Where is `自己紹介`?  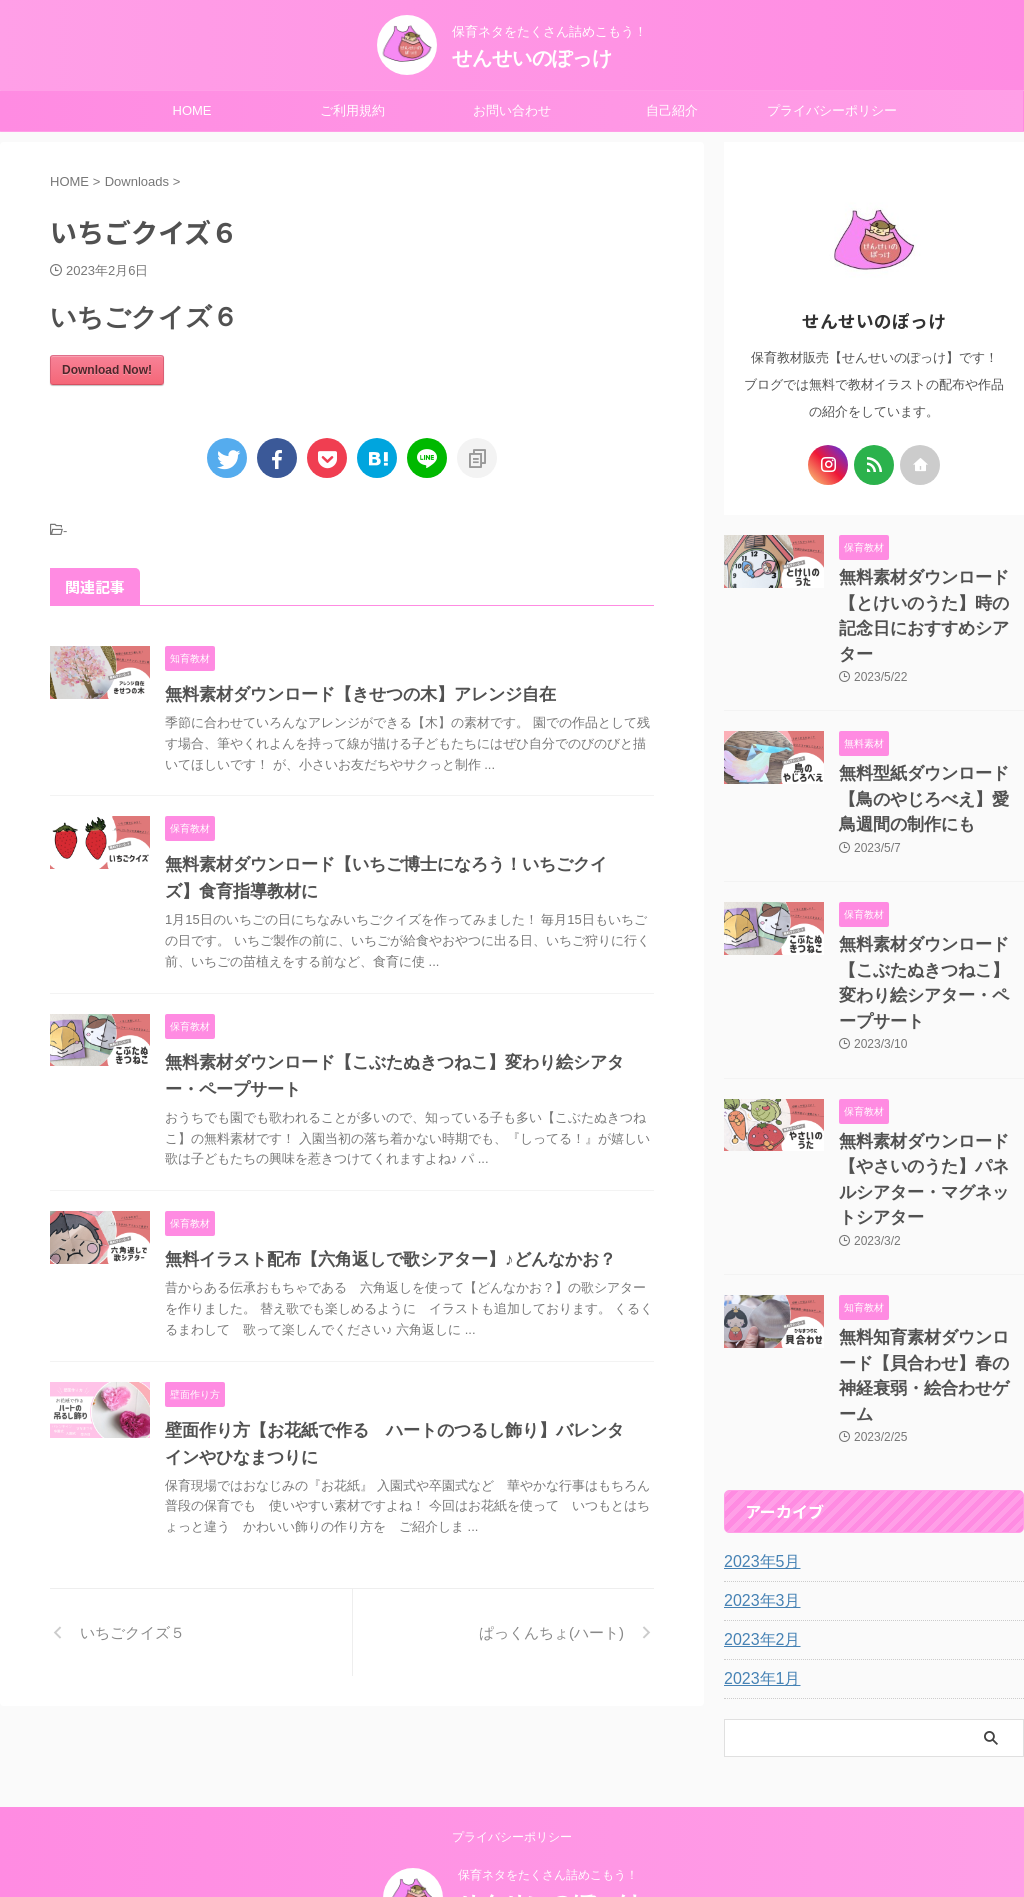
自己紹介 is located at coordinates (672, 110).